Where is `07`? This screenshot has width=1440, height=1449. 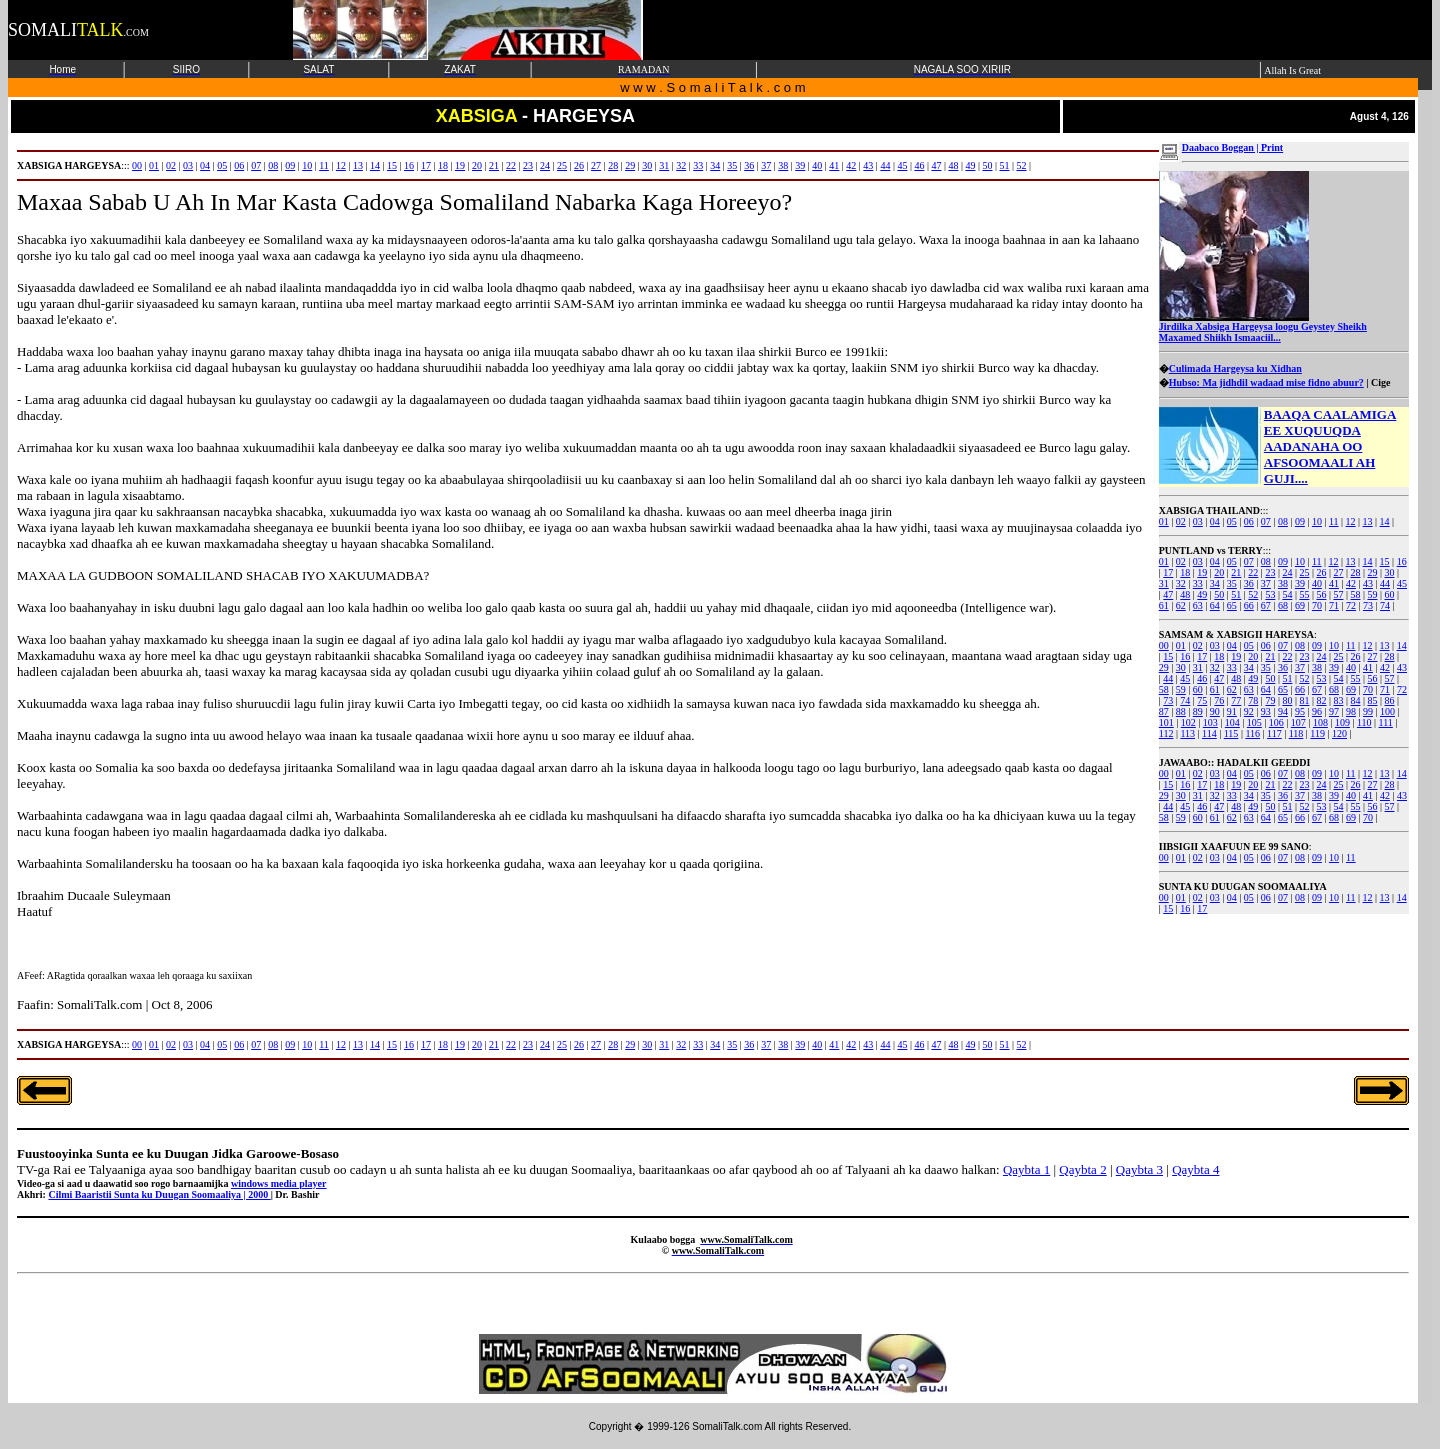 07 is located at coordinates (1266, 521).